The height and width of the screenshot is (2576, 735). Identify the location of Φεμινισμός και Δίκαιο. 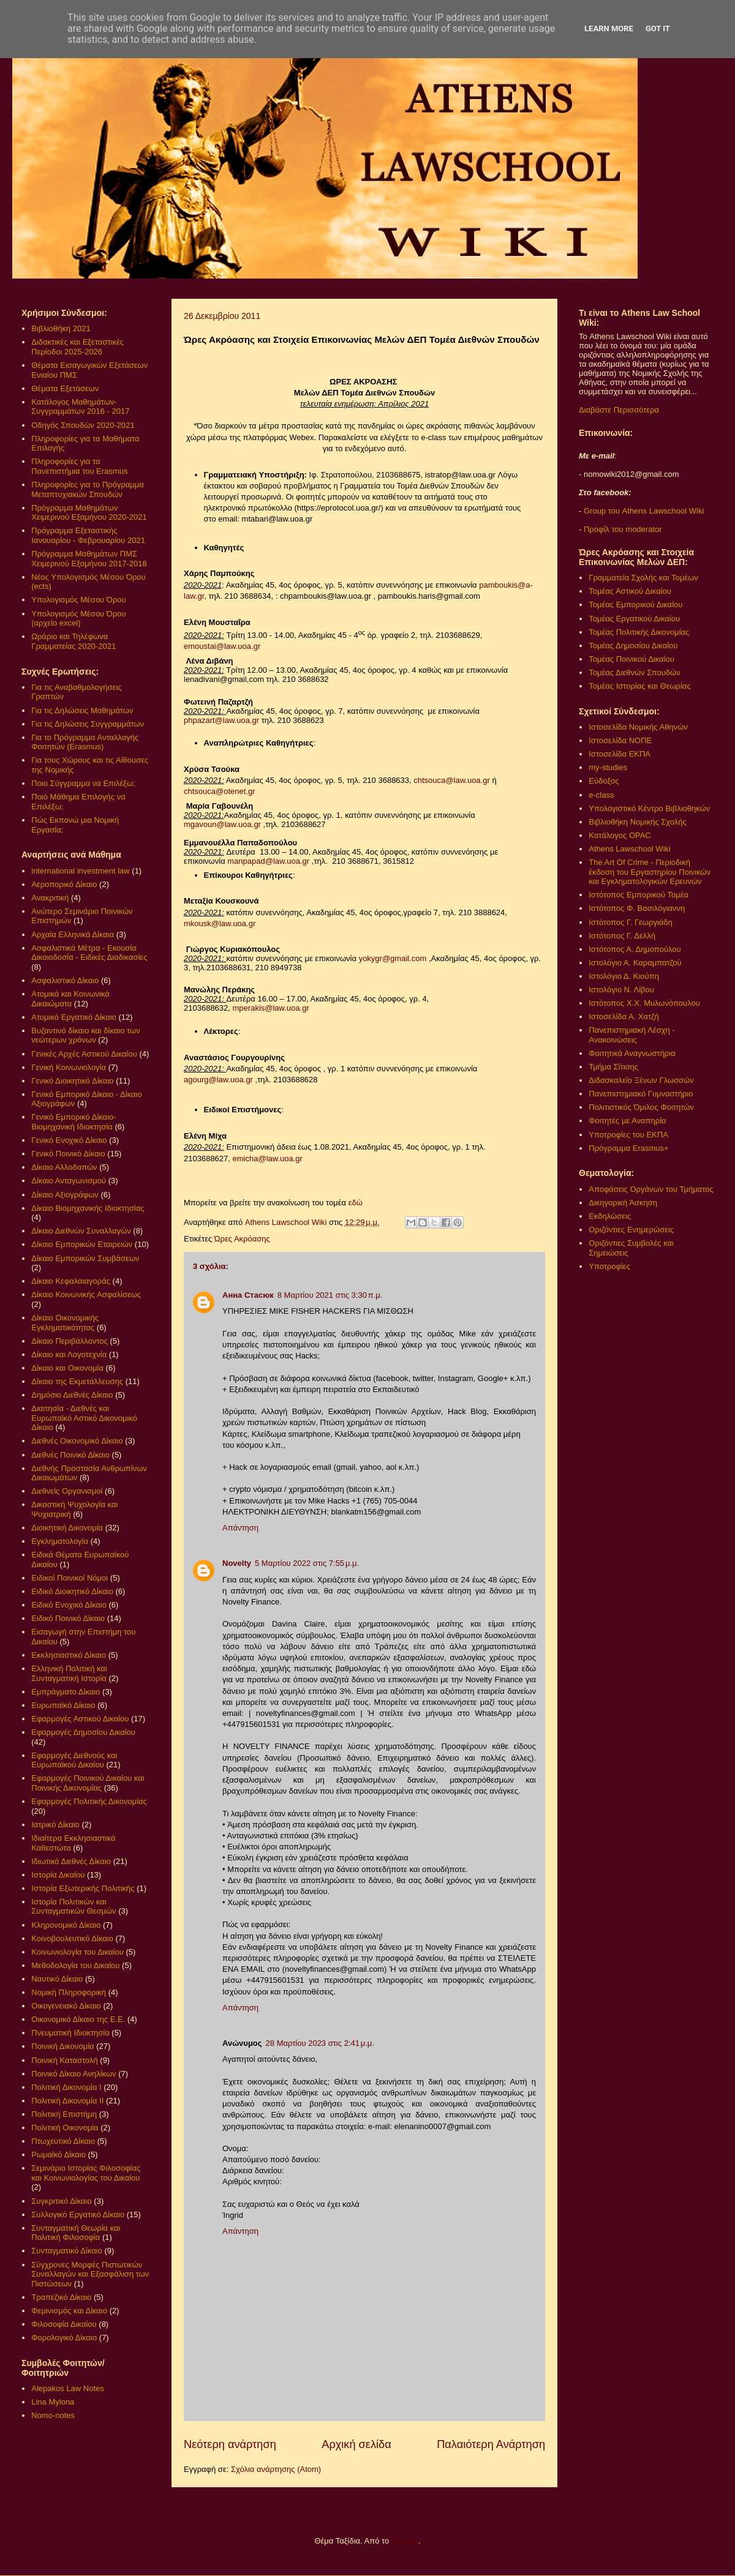
(69, 2310).